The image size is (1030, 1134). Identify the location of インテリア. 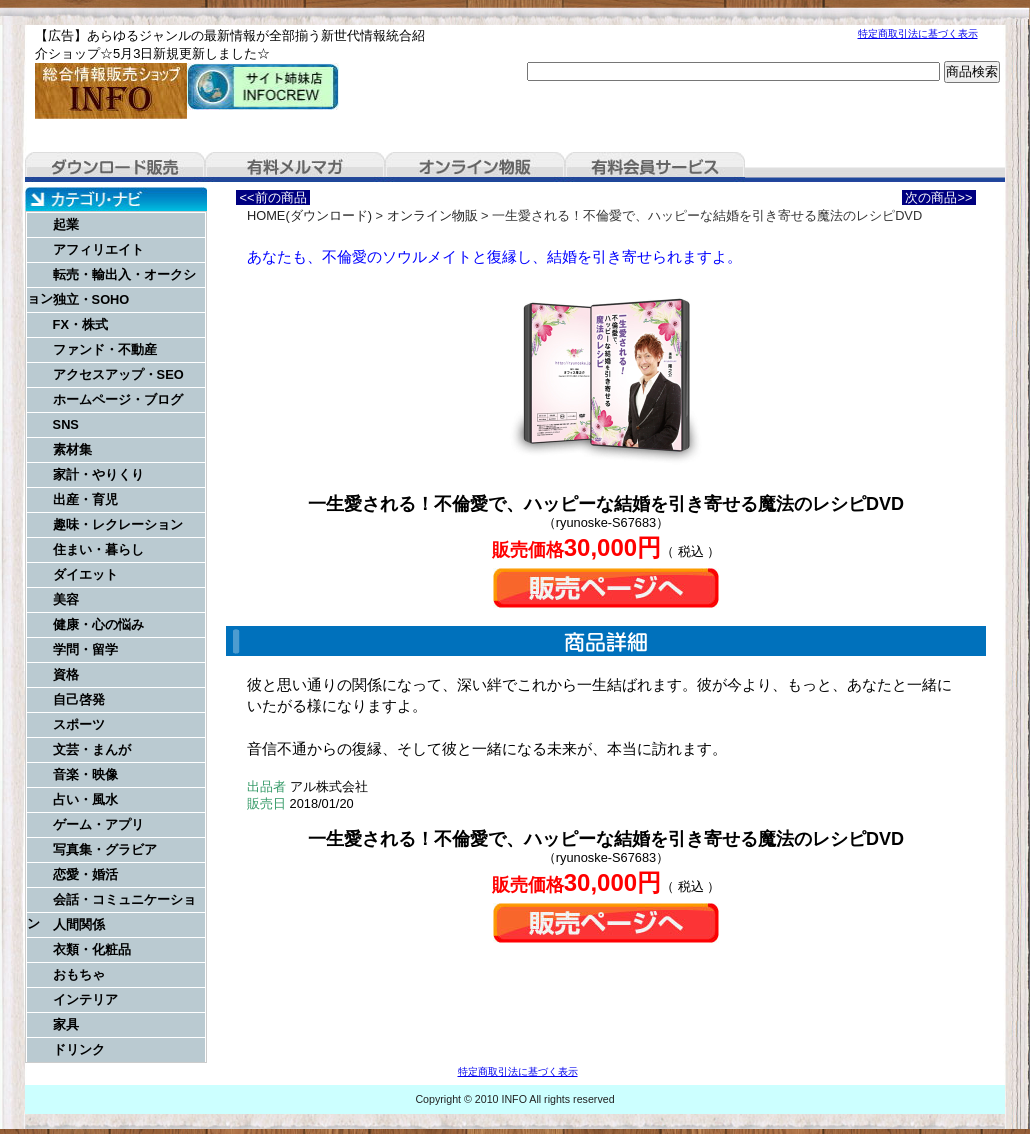
(85, 999).